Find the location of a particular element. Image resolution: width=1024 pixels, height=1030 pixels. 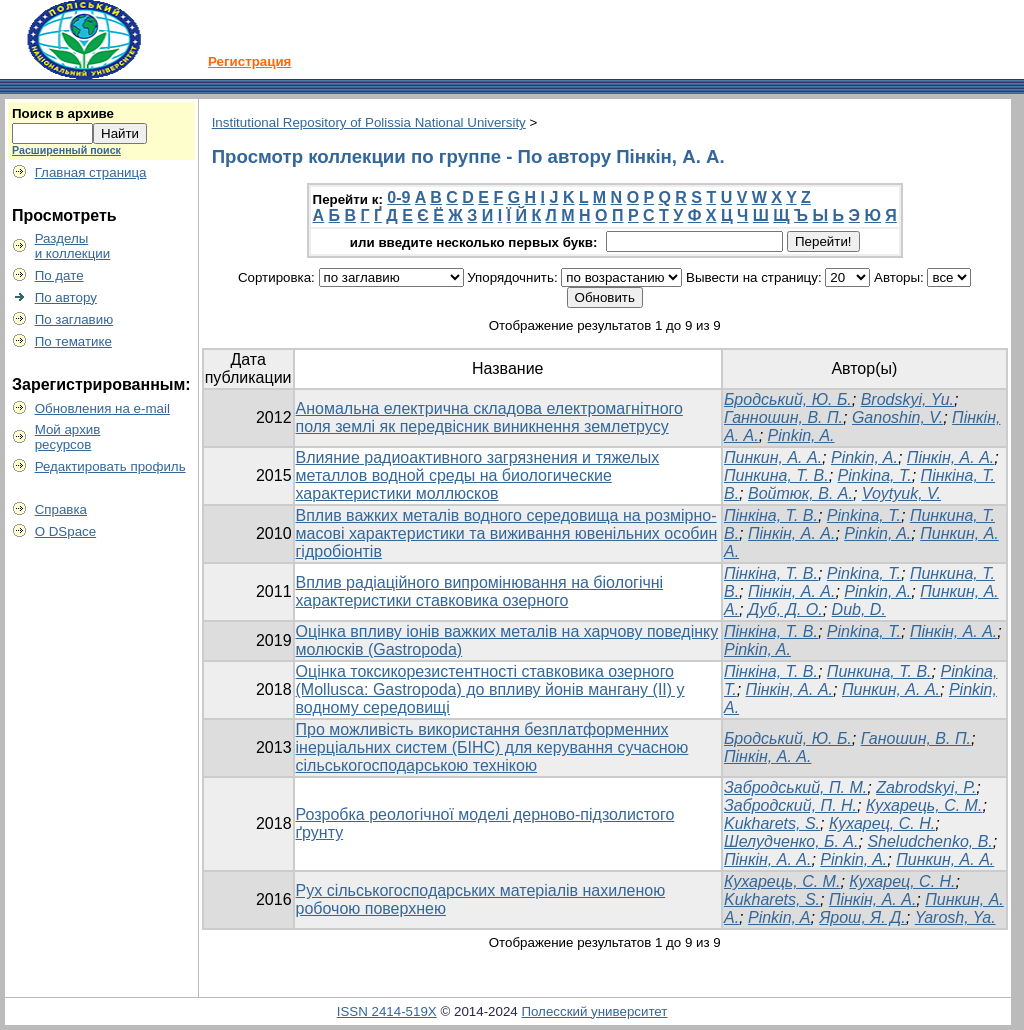

Бродський, Ю. Б. is located at coordinates (788, 399).